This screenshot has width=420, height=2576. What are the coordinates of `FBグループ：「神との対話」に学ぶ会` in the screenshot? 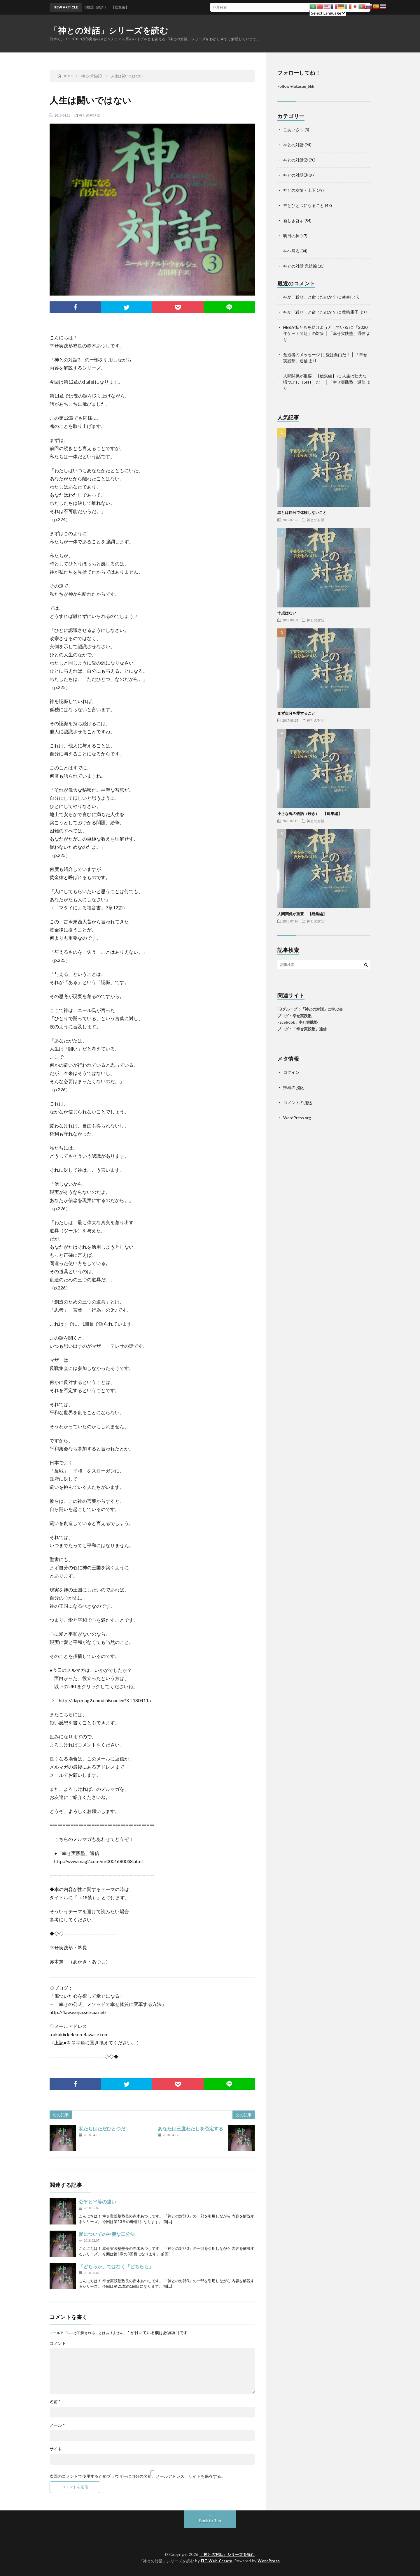 It's located at (310, 1009).